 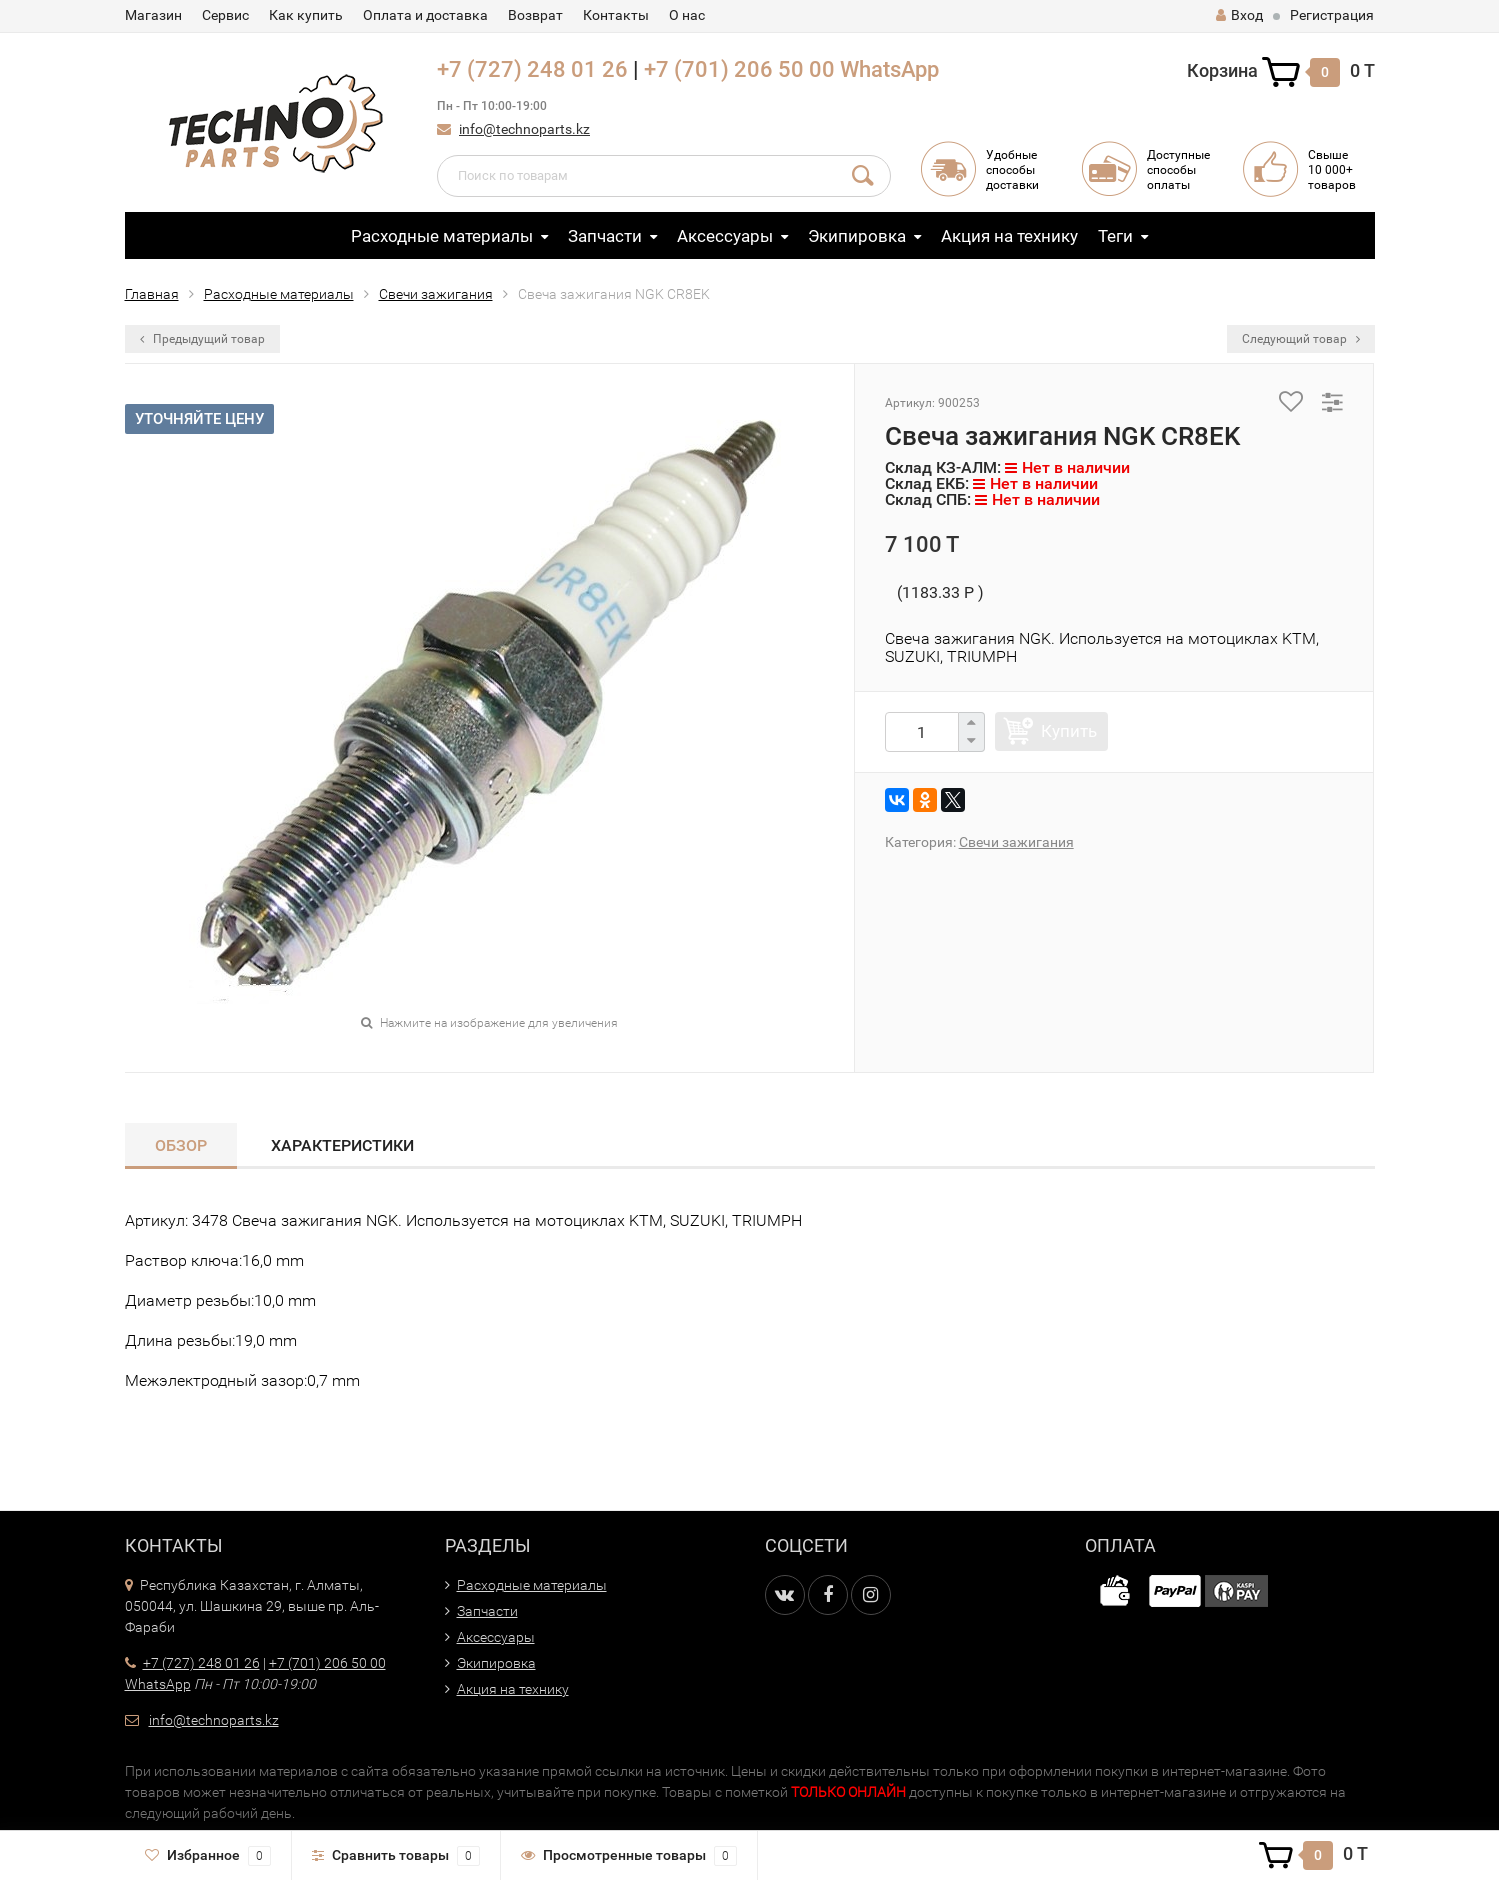 I want to click on Возврат, so click(x=535, y=15).